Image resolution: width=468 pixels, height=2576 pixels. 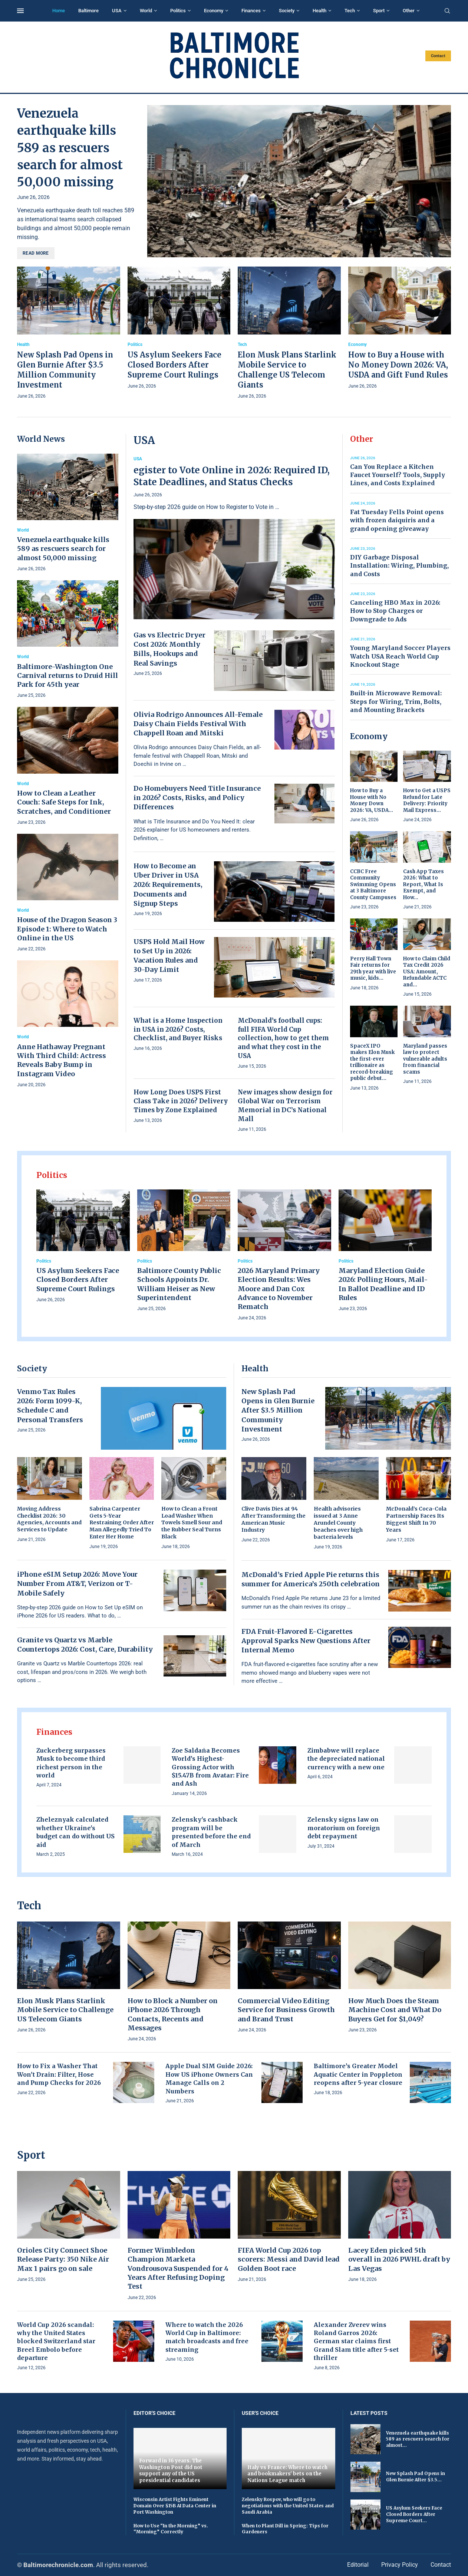 What do you see at coordinates (273, 1519) in the screenshot?
I see `Clive Davis Dies at 94 After Transforming the American Music Industry` at bounding box center [273, 1519].